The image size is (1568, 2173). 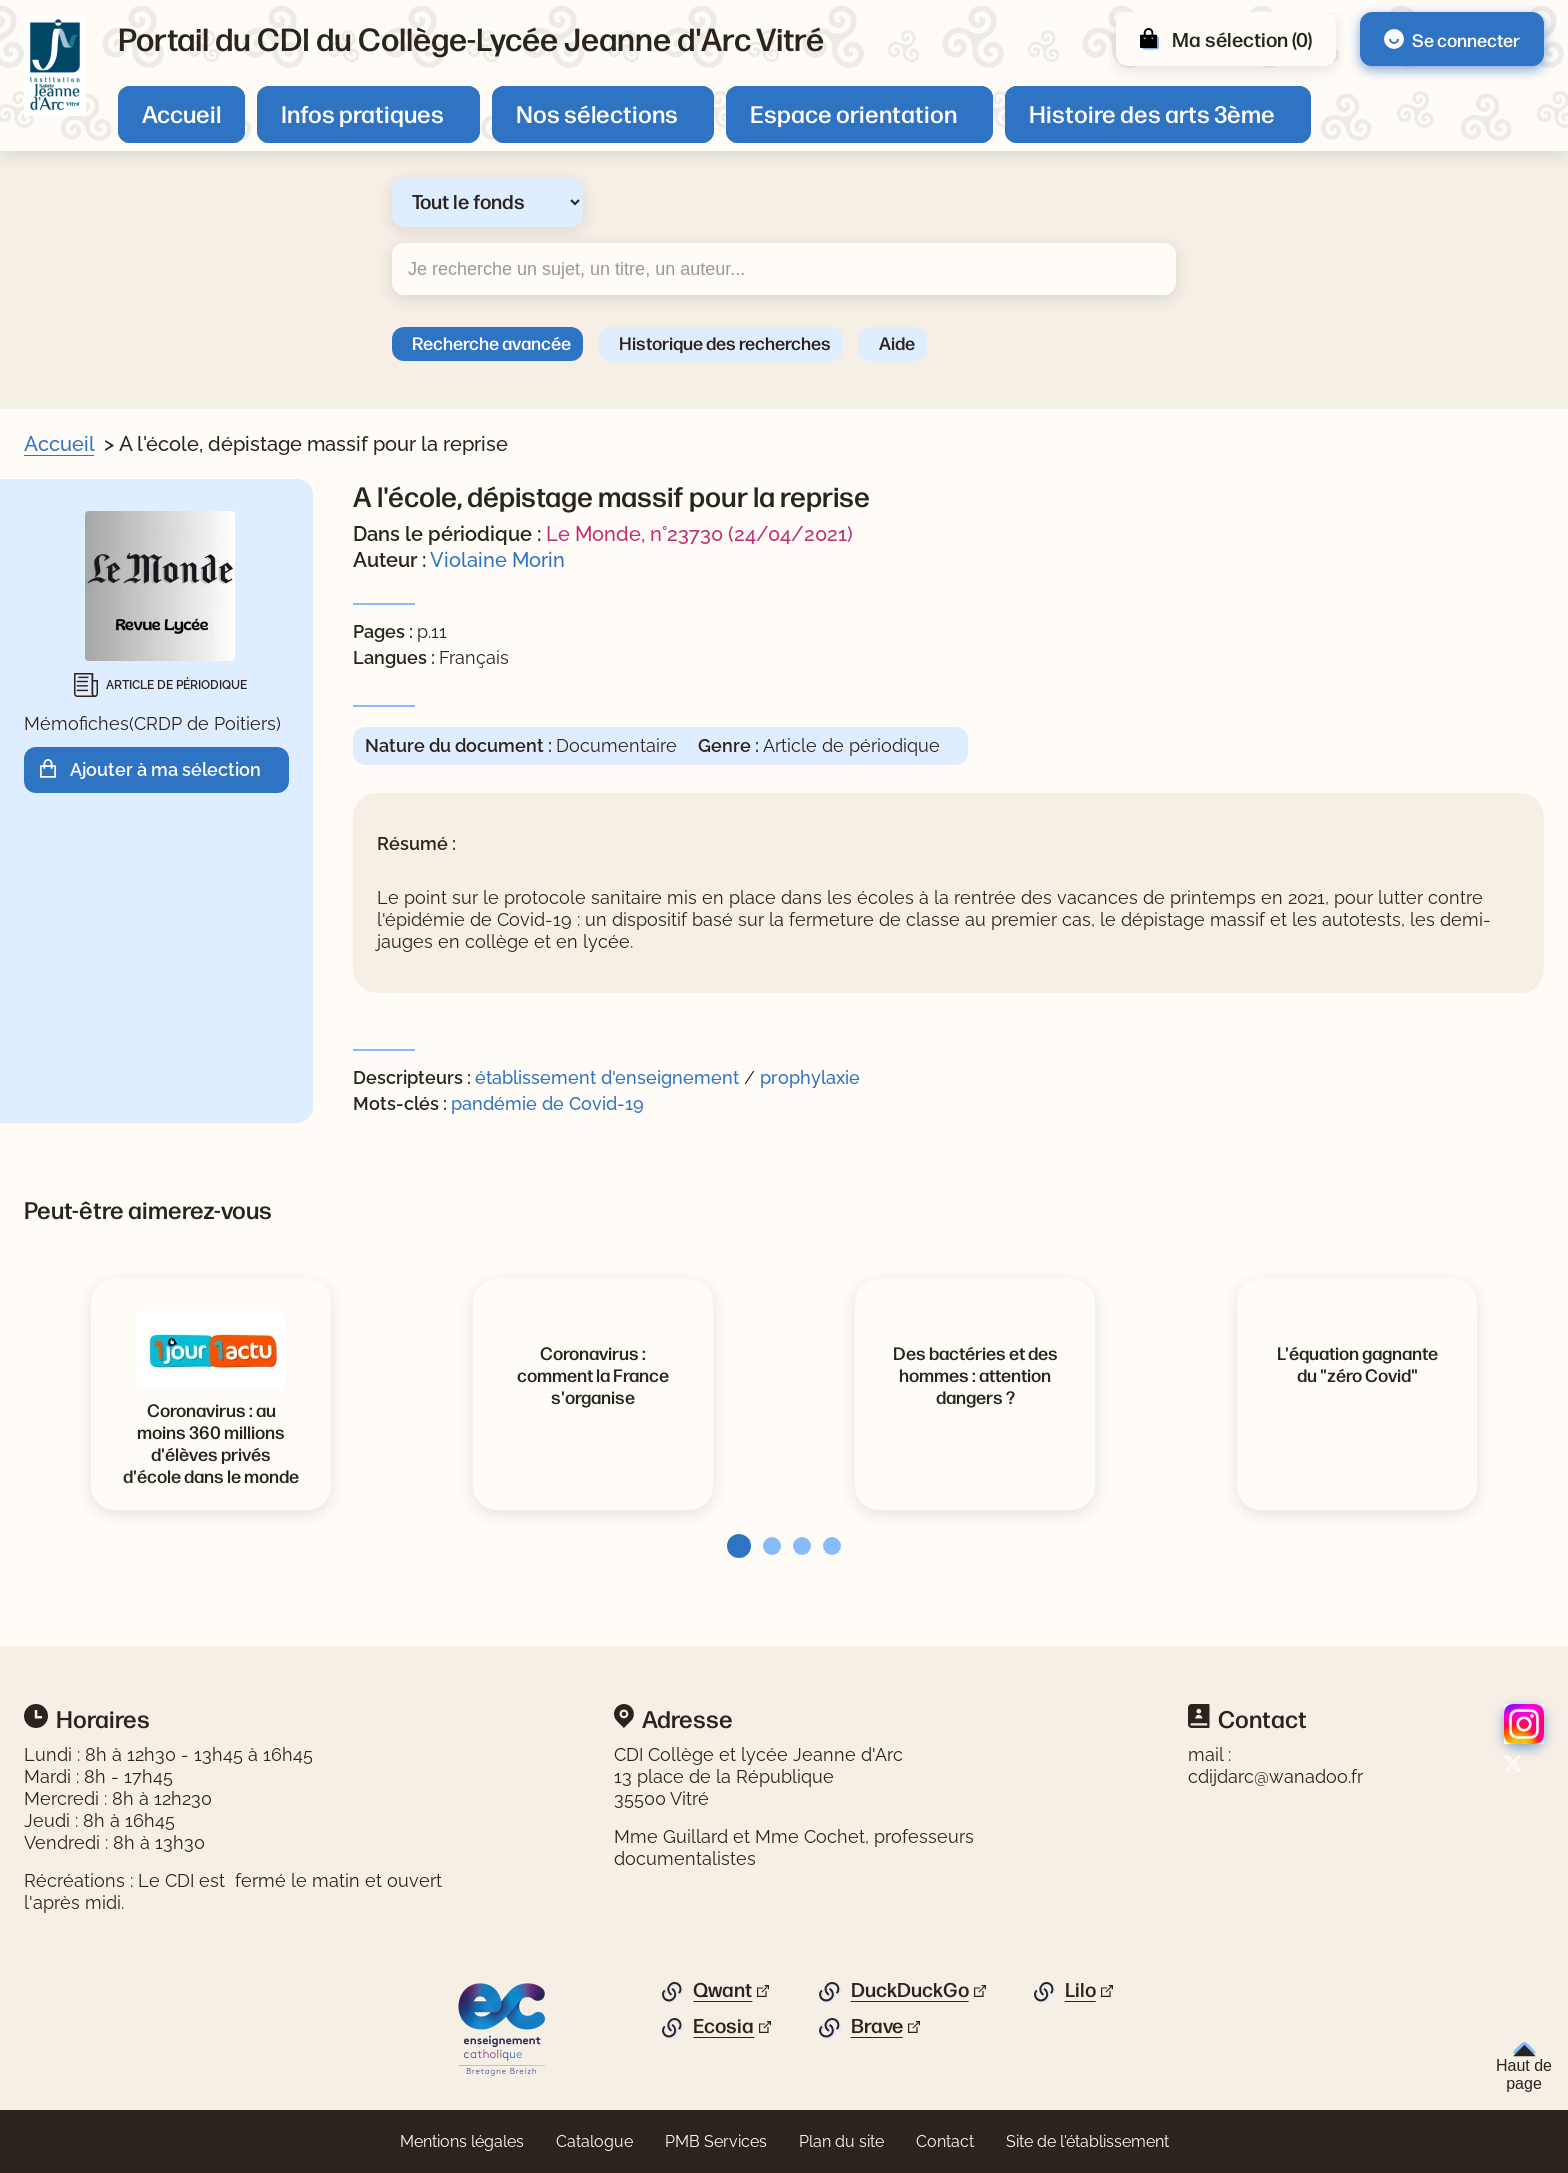 I want to click on Haut de page, so click(x=1524, y=2067).